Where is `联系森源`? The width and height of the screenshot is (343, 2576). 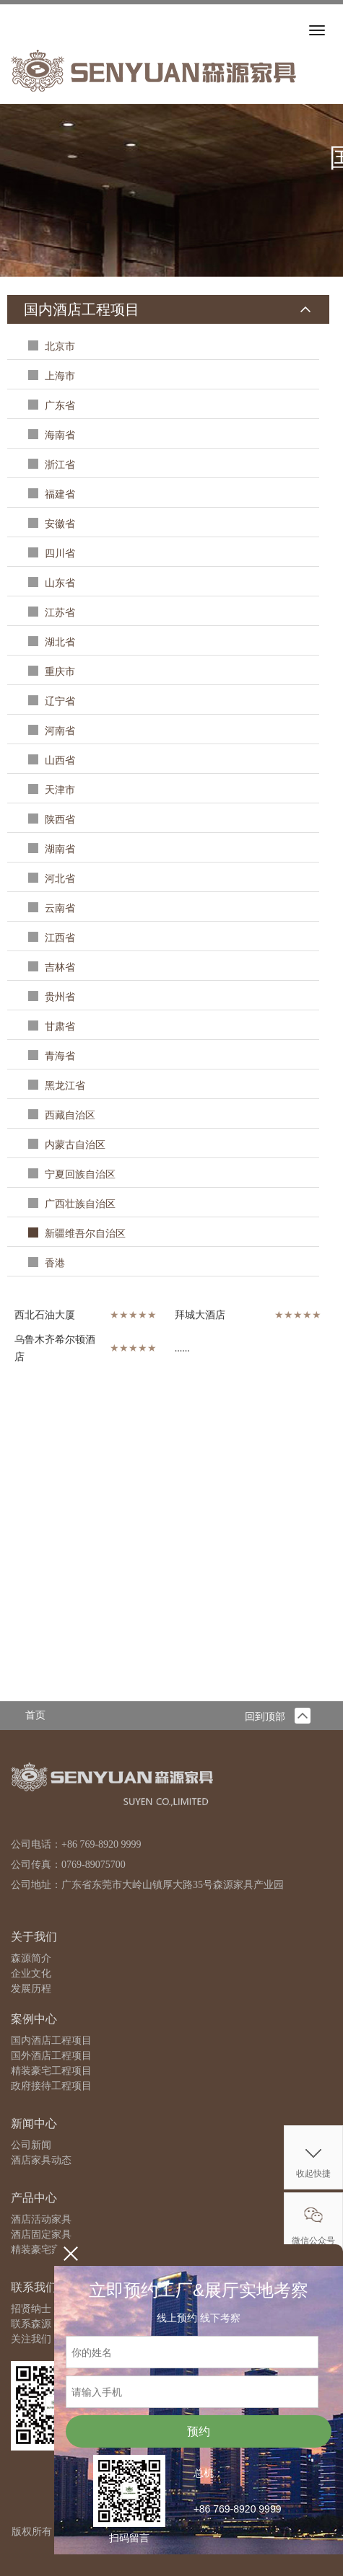
联系森源 is located at coordinates (31, 2324).